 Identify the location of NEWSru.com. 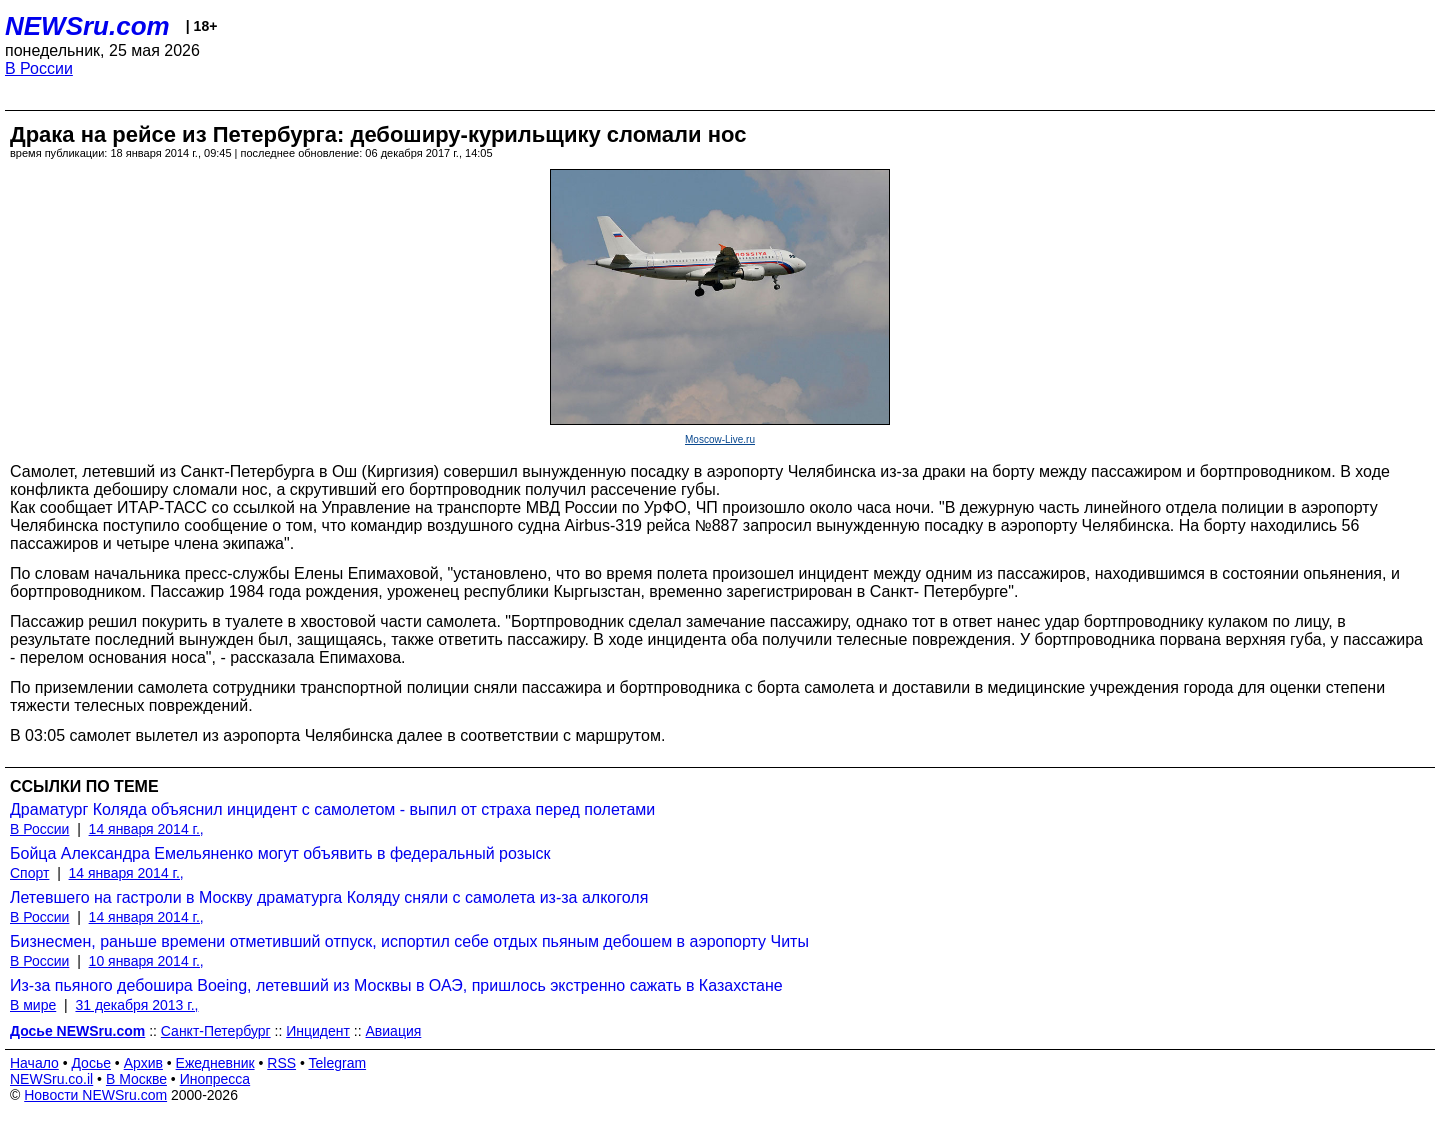
(87, 26).